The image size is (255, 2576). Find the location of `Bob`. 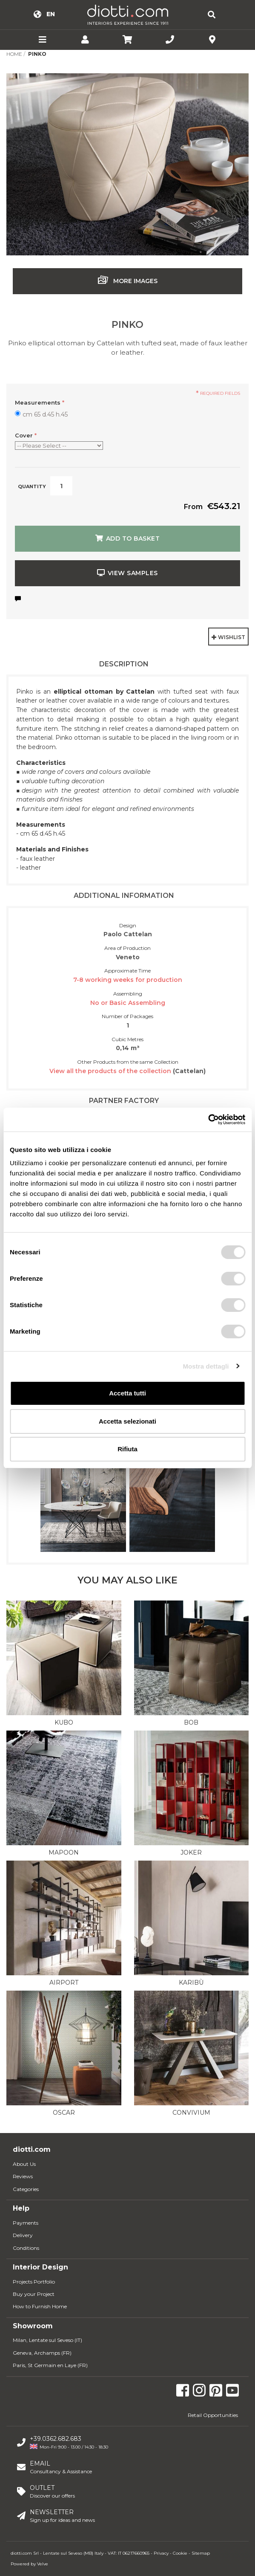

Bob is located at coordinates (191, 1722).